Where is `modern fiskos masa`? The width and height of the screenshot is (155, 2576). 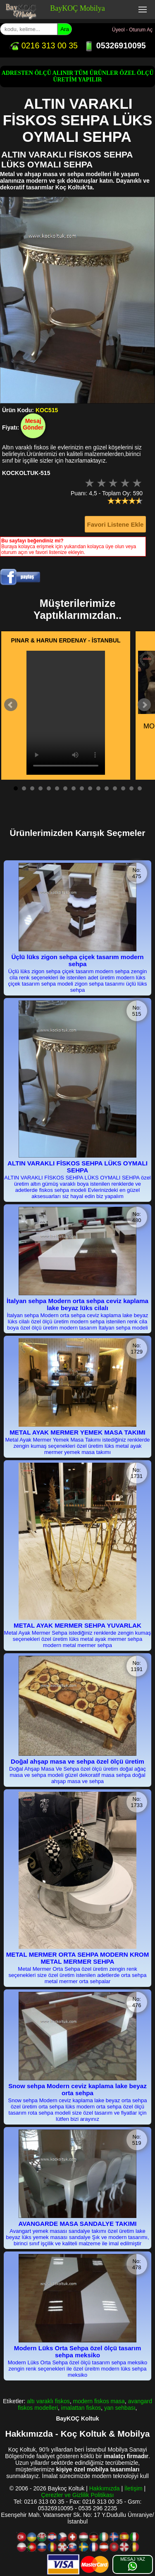 modern fiskos masa is located at coordinates (99, 2401).